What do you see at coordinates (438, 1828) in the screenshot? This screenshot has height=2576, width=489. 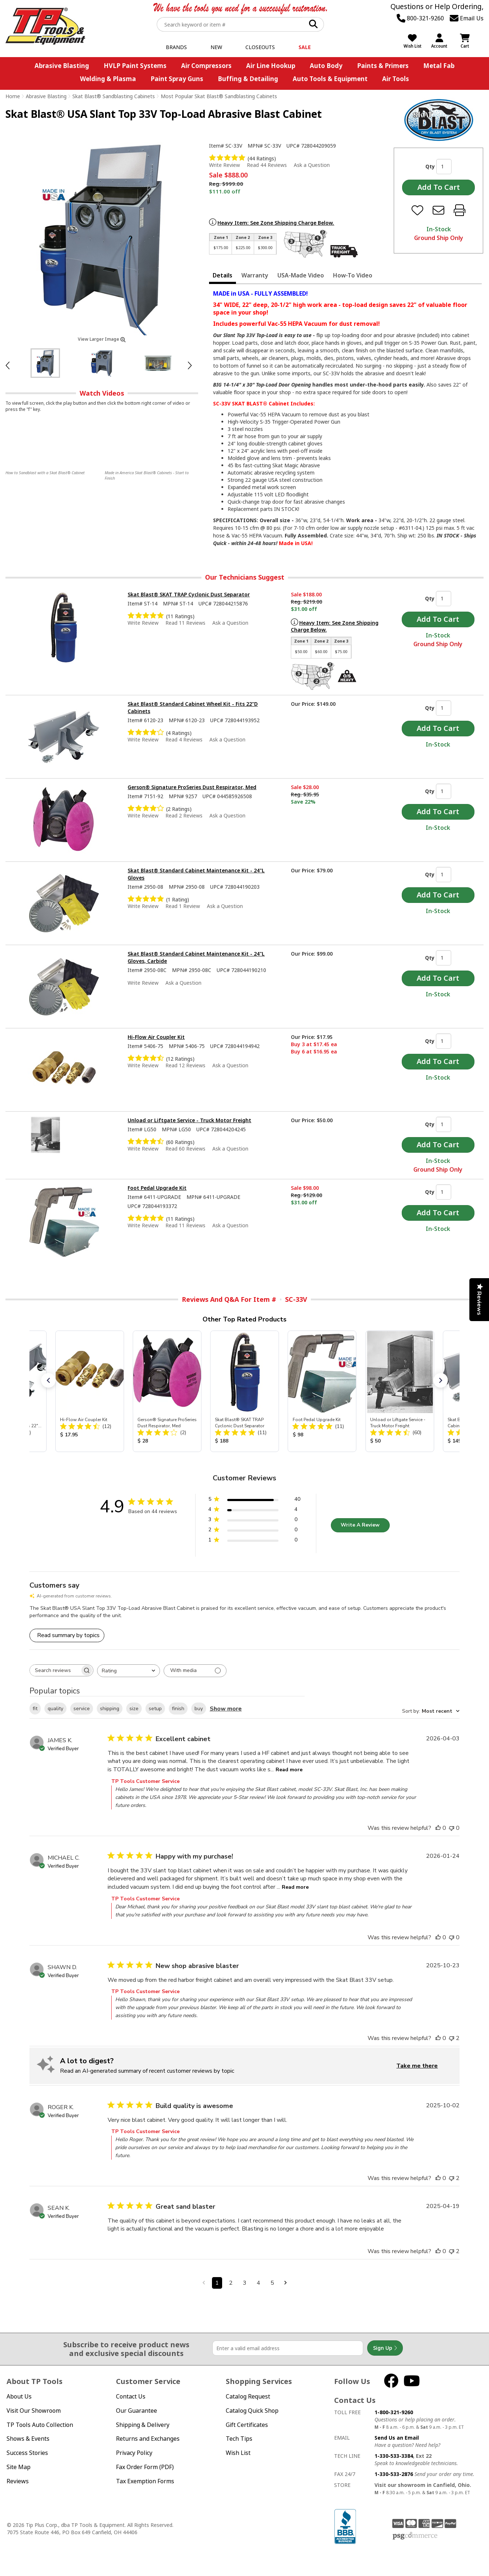 I see `[This review was helpful]` at bounding box center [438, 1828].